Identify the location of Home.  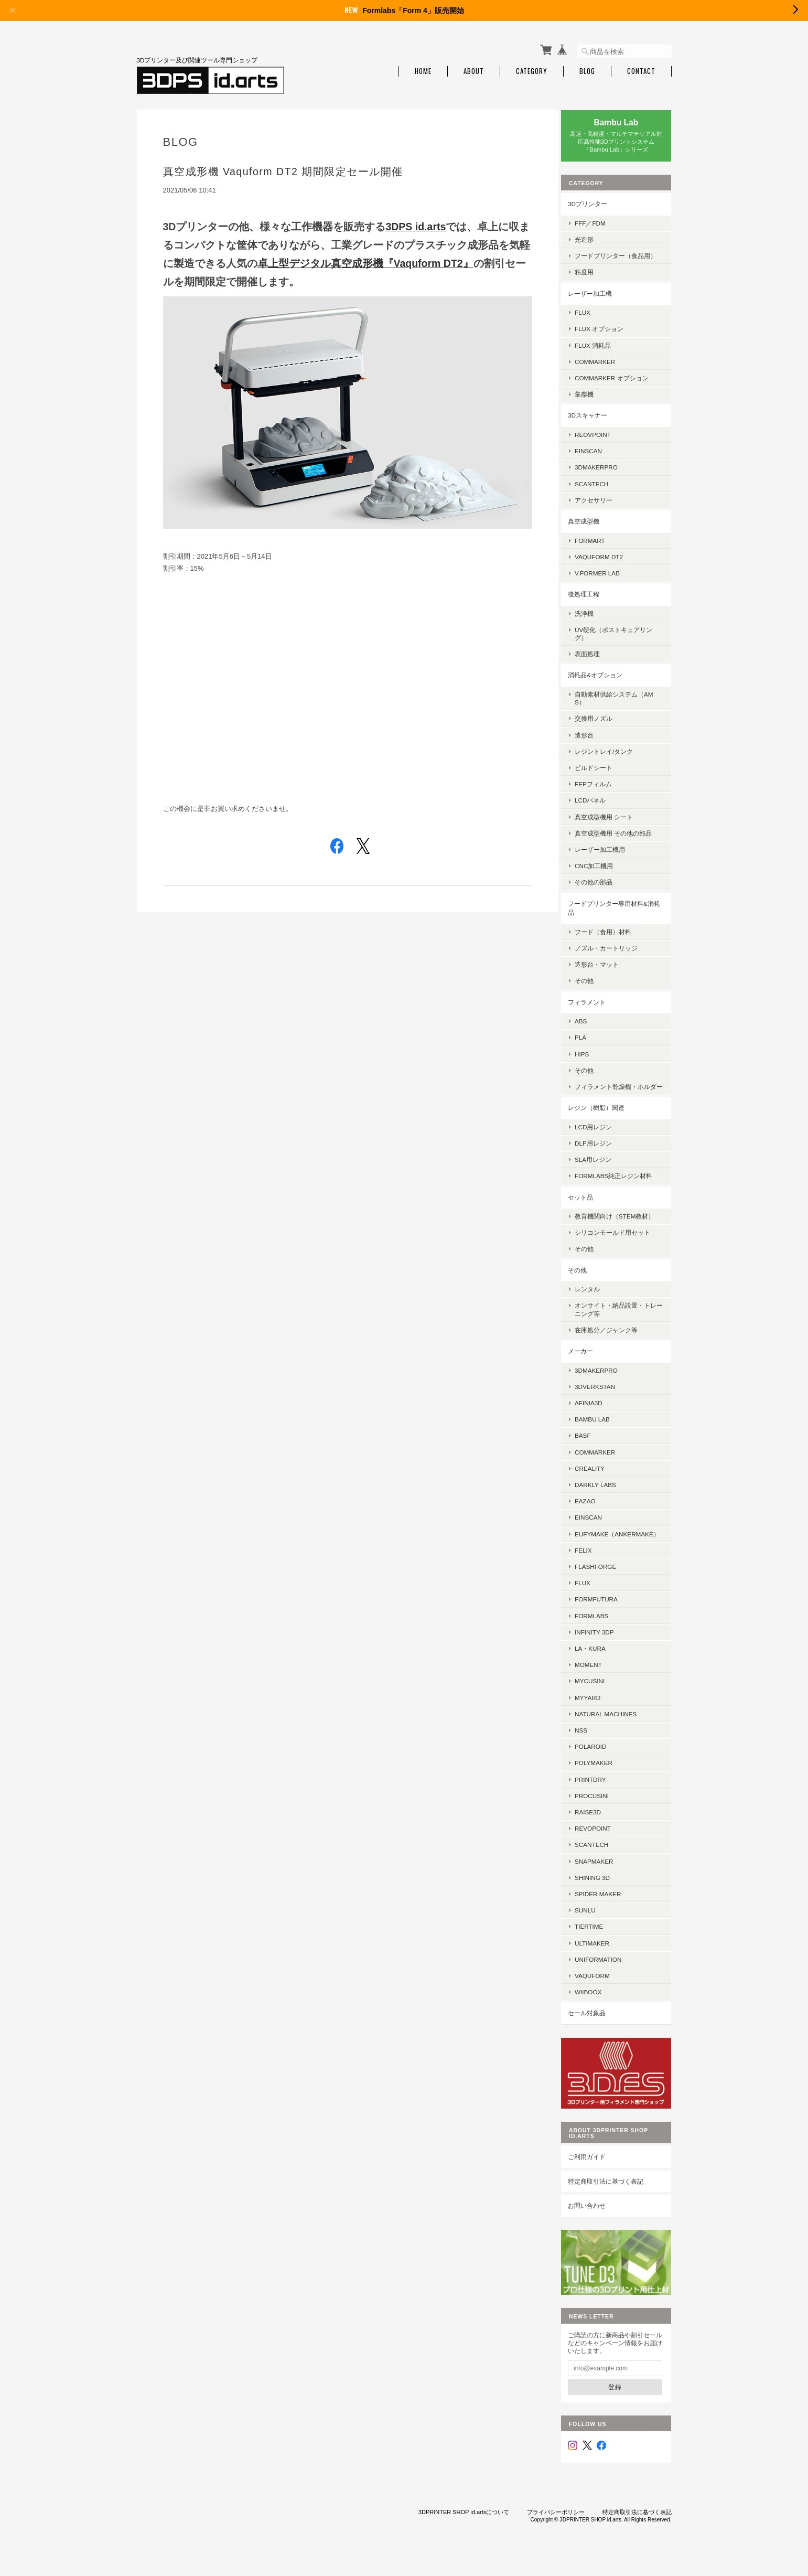
(423, 69).